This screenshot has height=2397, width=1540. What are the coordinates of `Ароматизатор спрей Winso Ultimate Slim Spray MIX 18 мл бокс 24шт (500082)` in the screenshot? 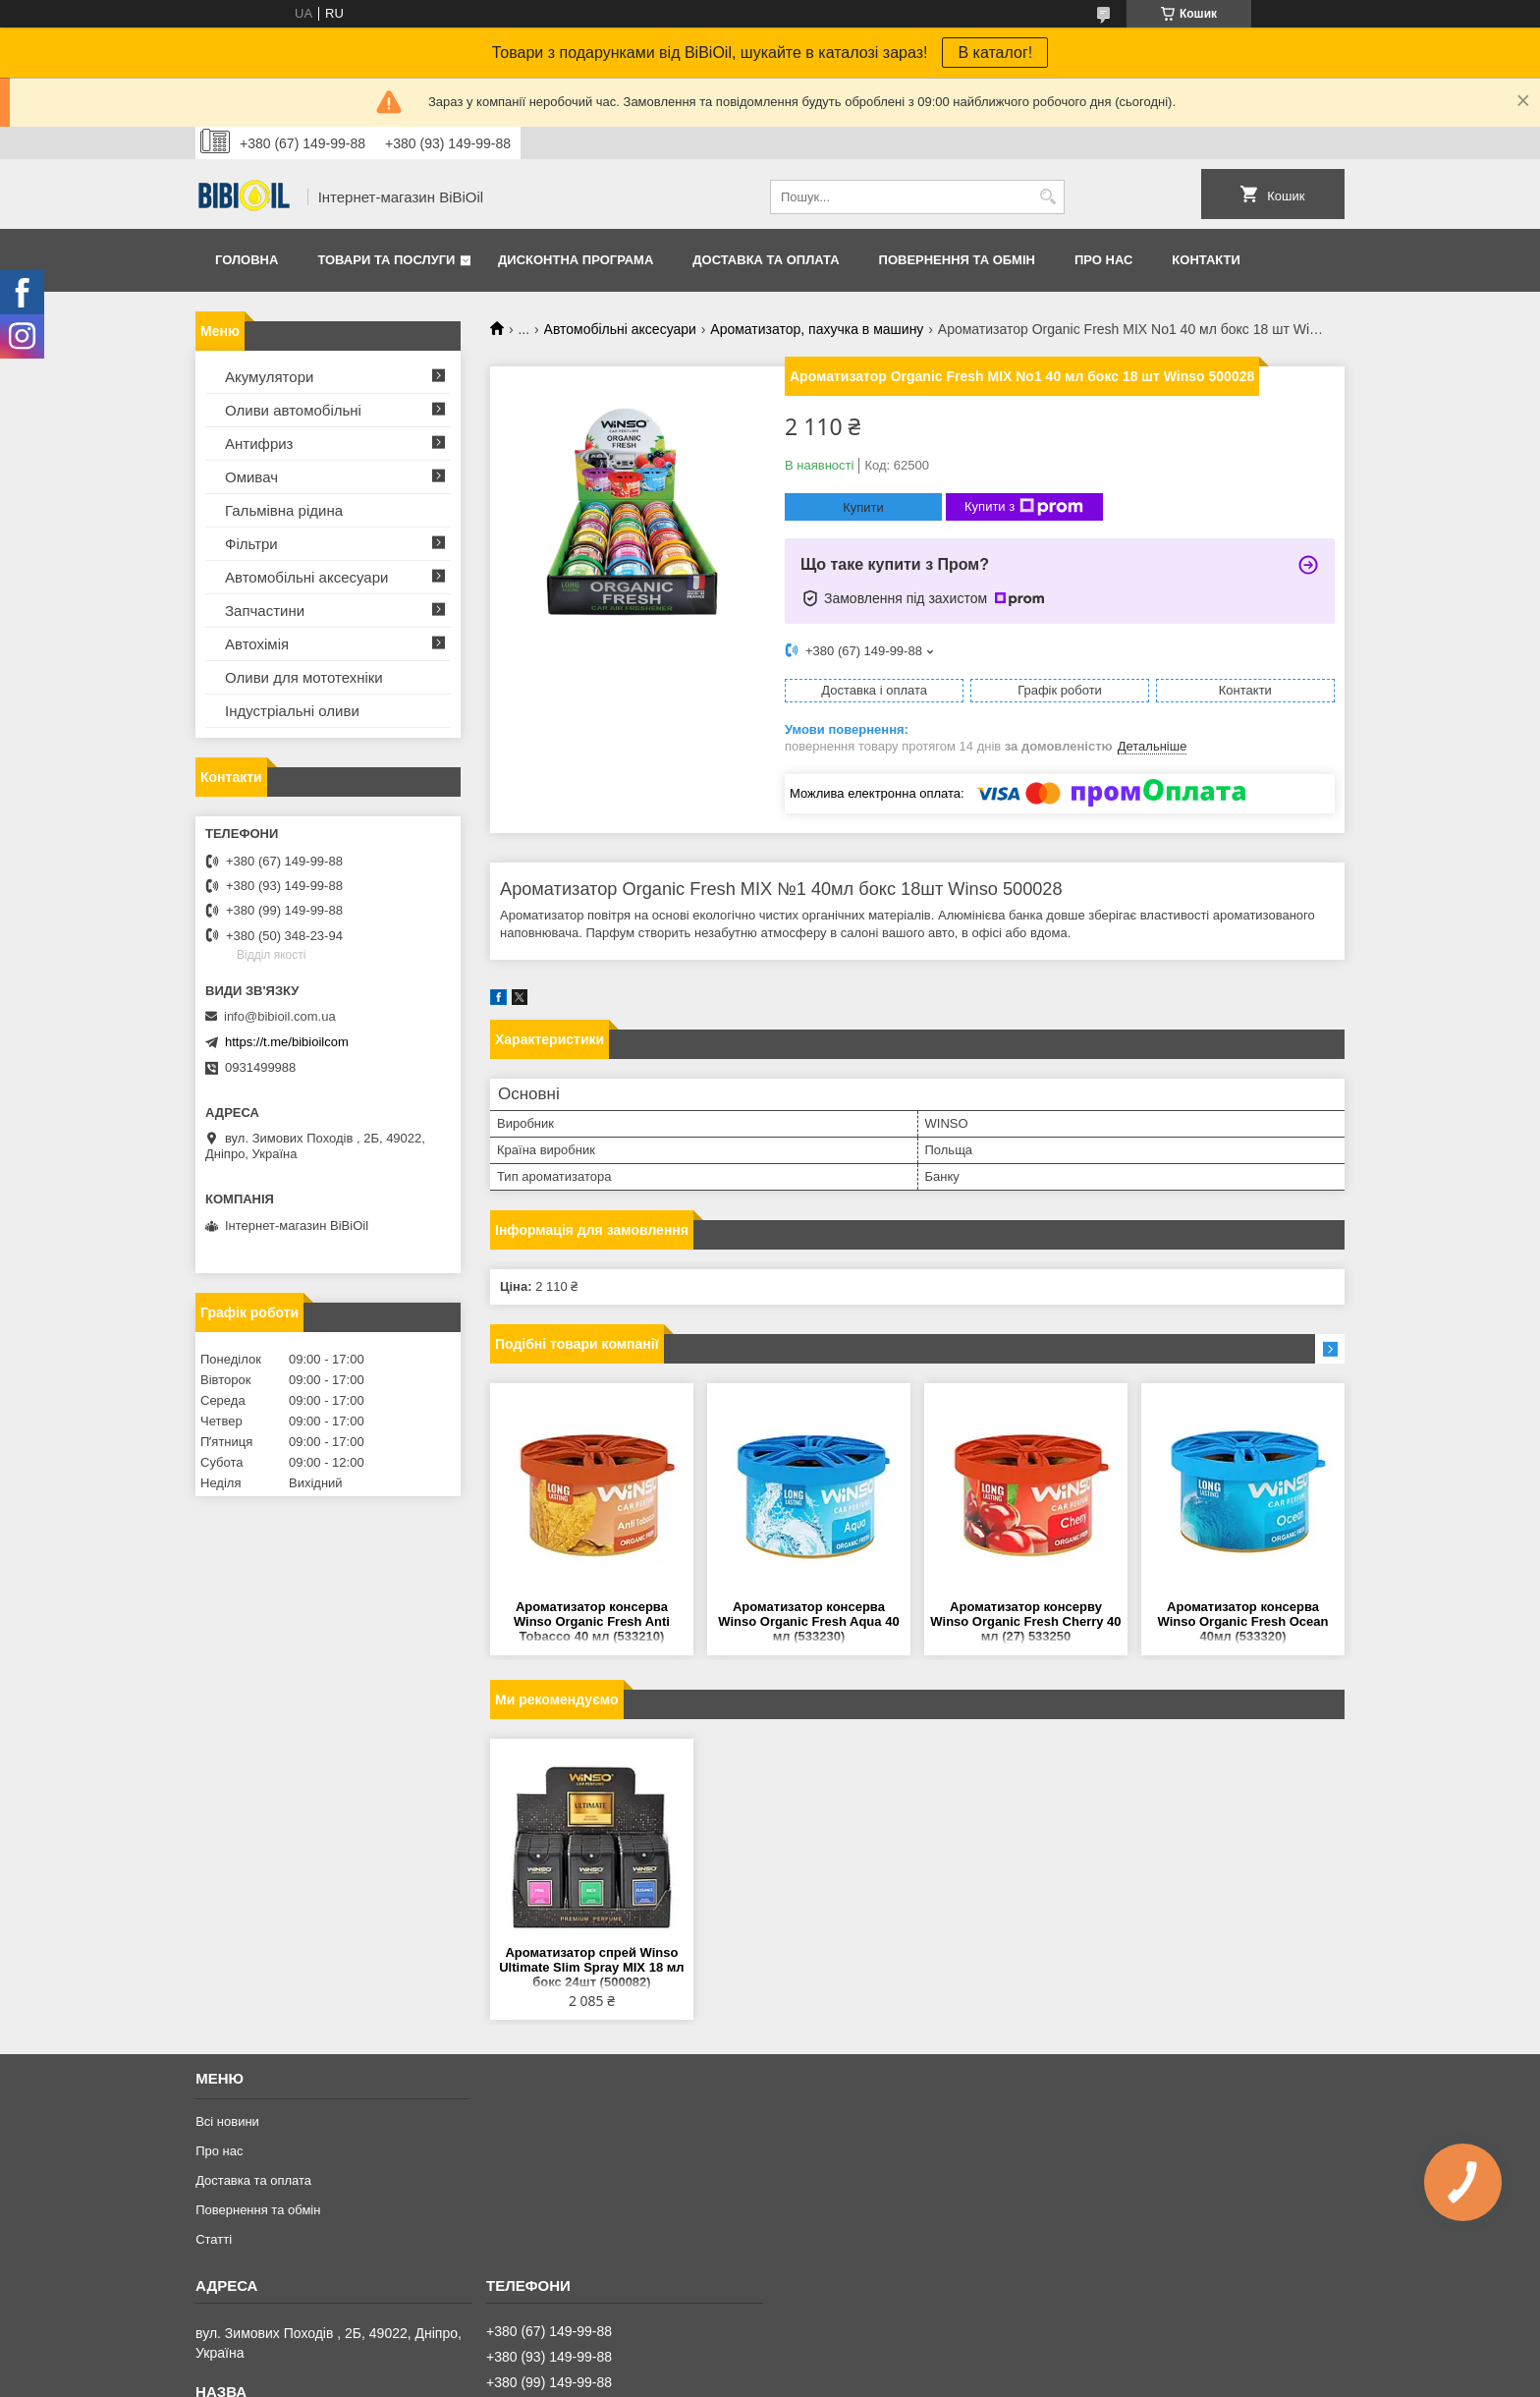 It's located at (591, 1967).